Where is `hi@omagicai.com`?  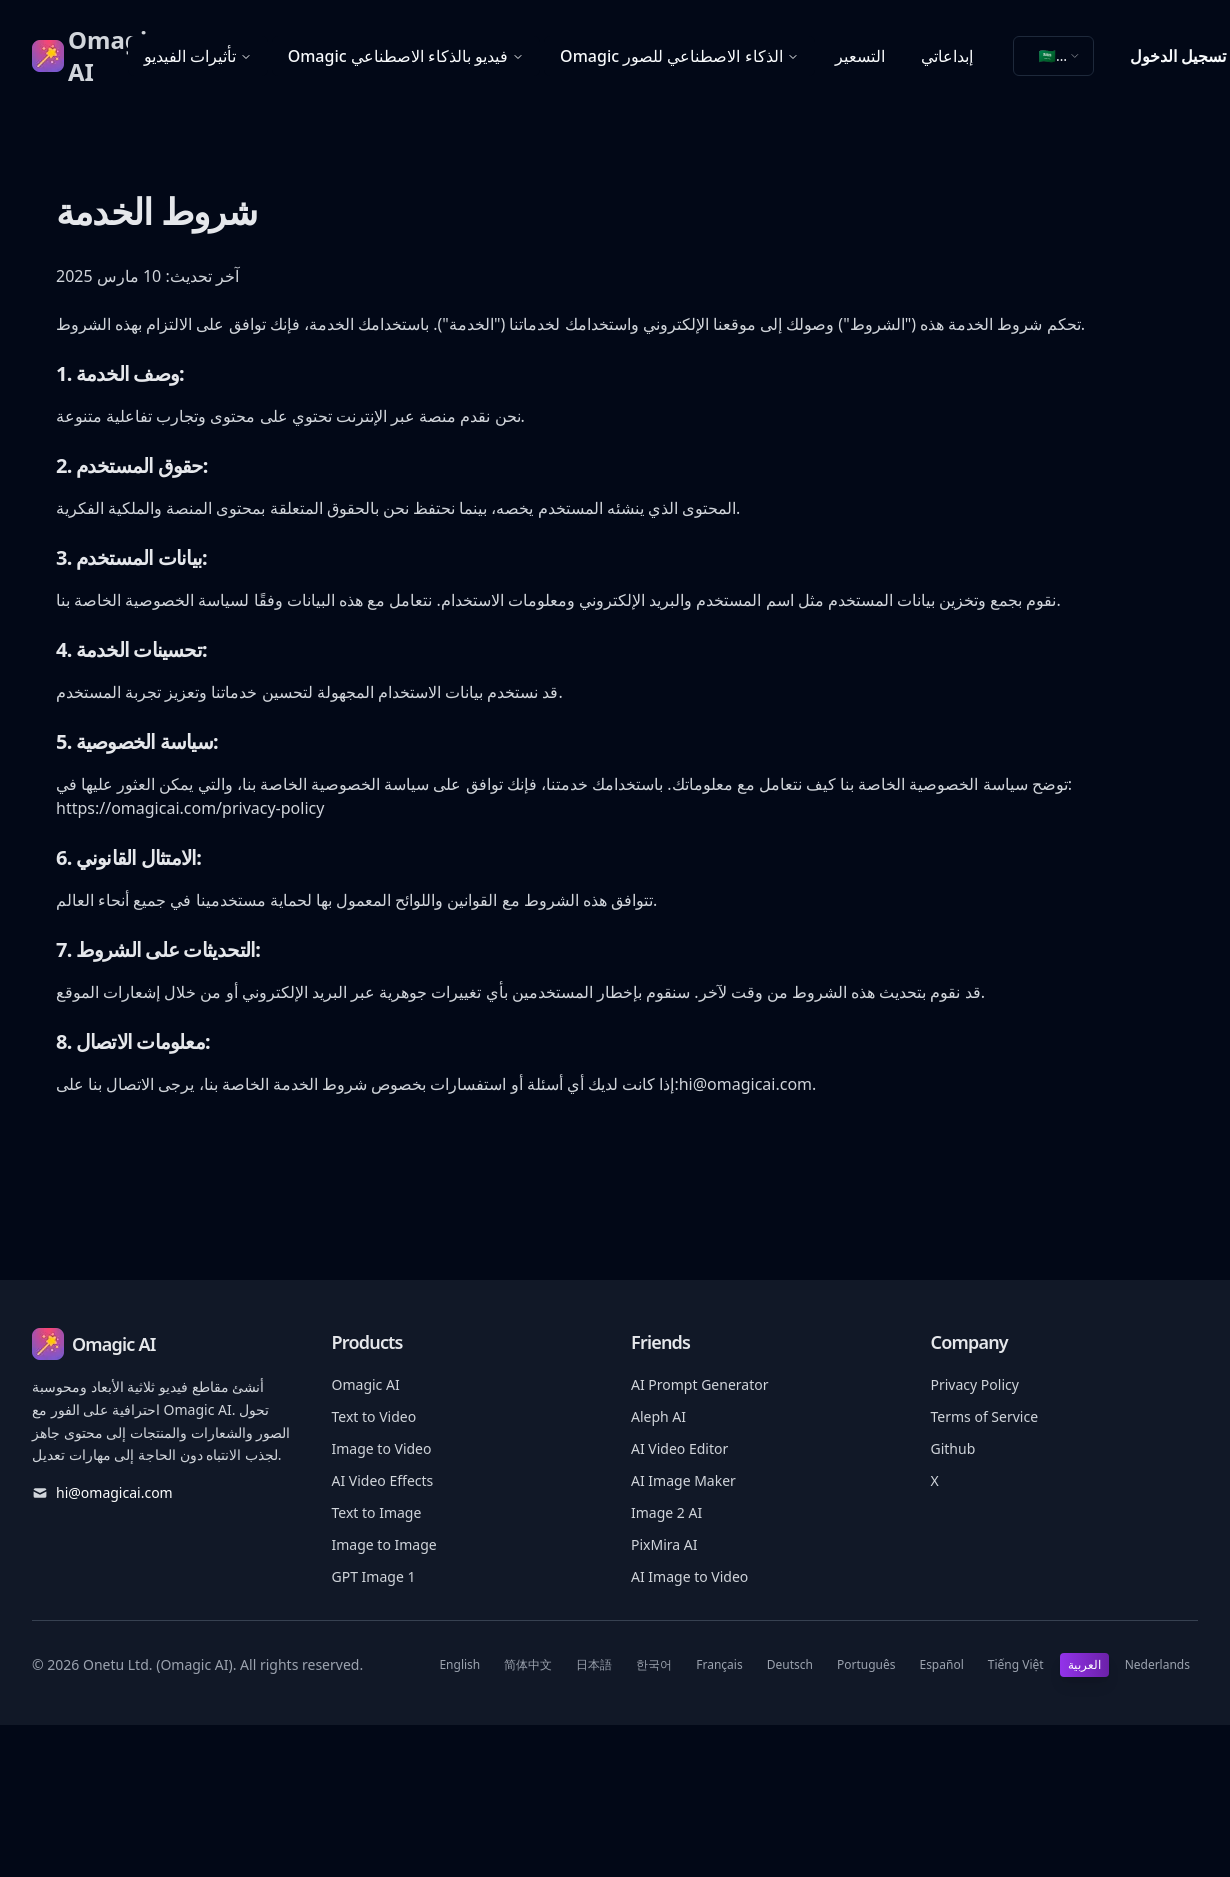
hi@omagicai.com is located at coordinates (745, 1084).